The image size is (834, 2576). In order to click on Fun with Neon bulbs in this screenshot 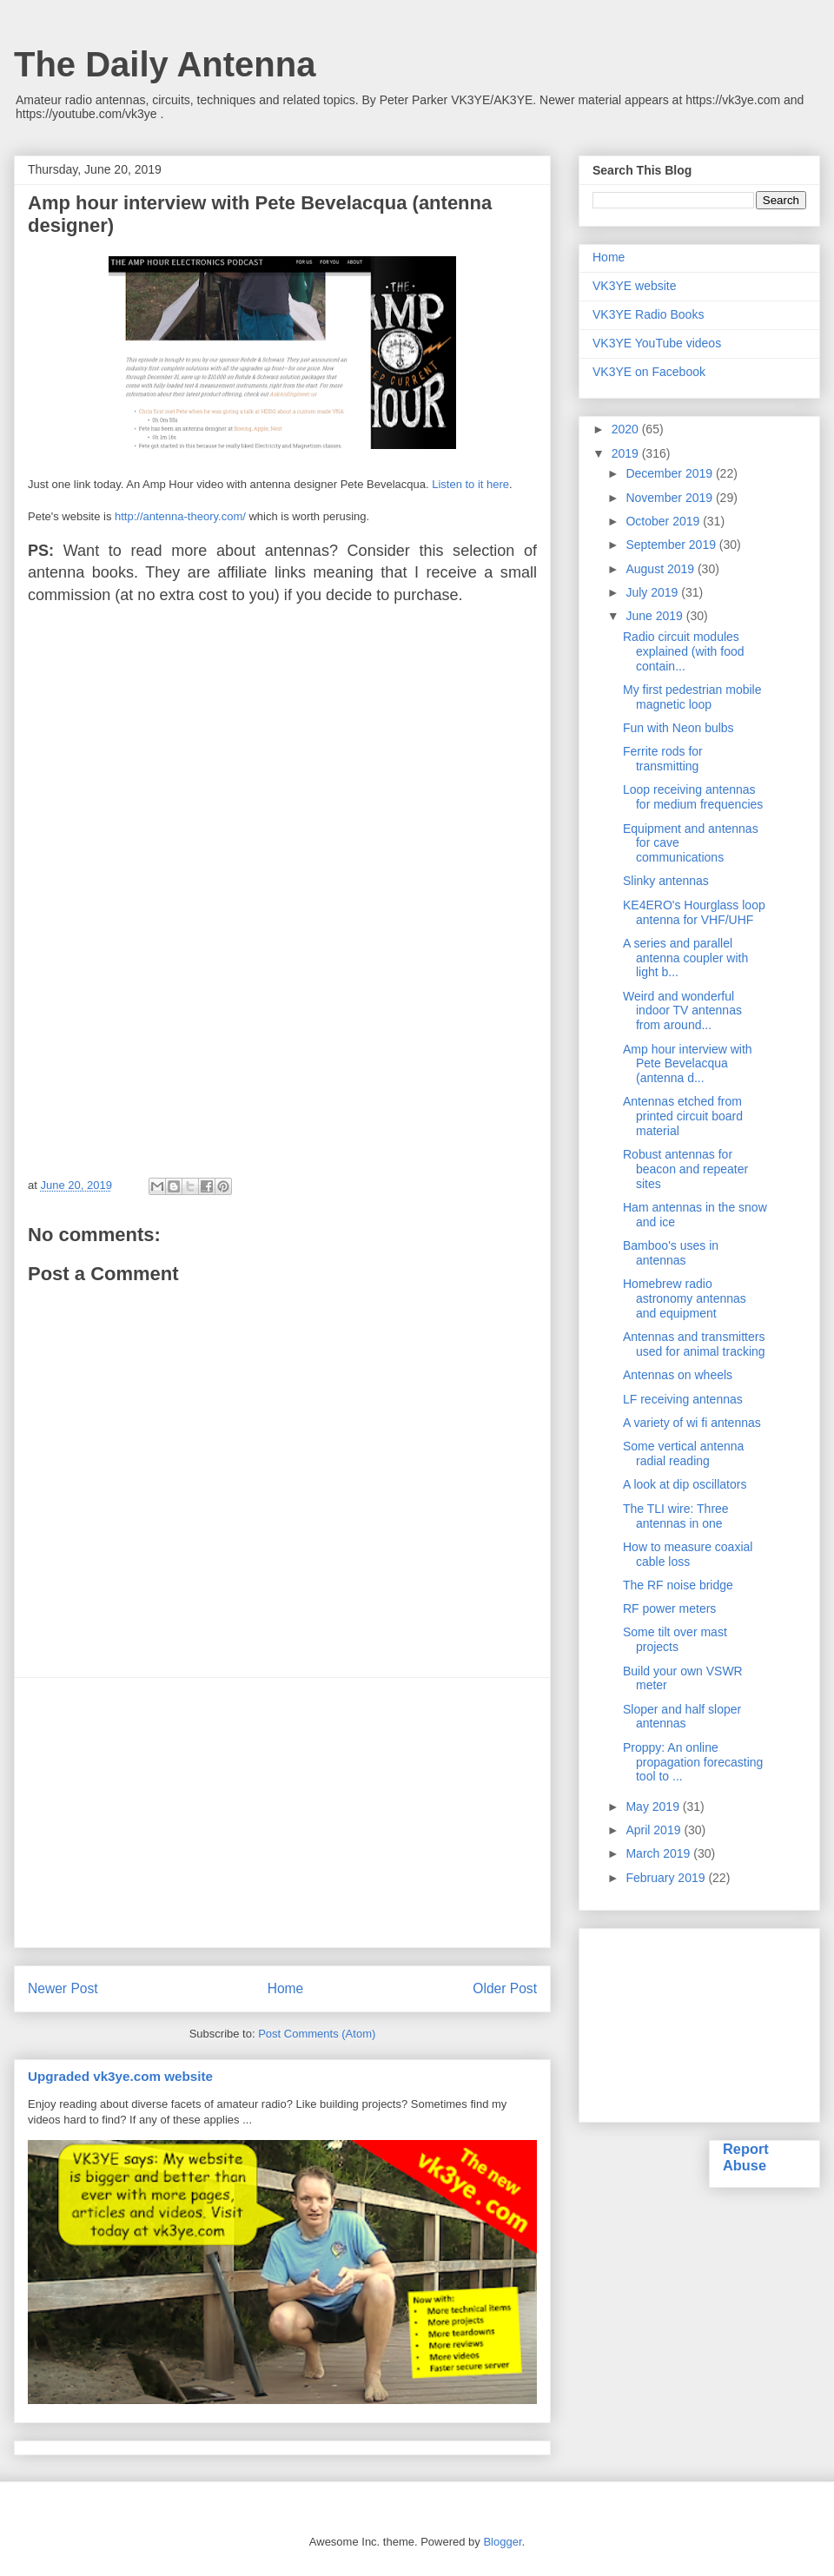, I will do `click(678, 728)`.